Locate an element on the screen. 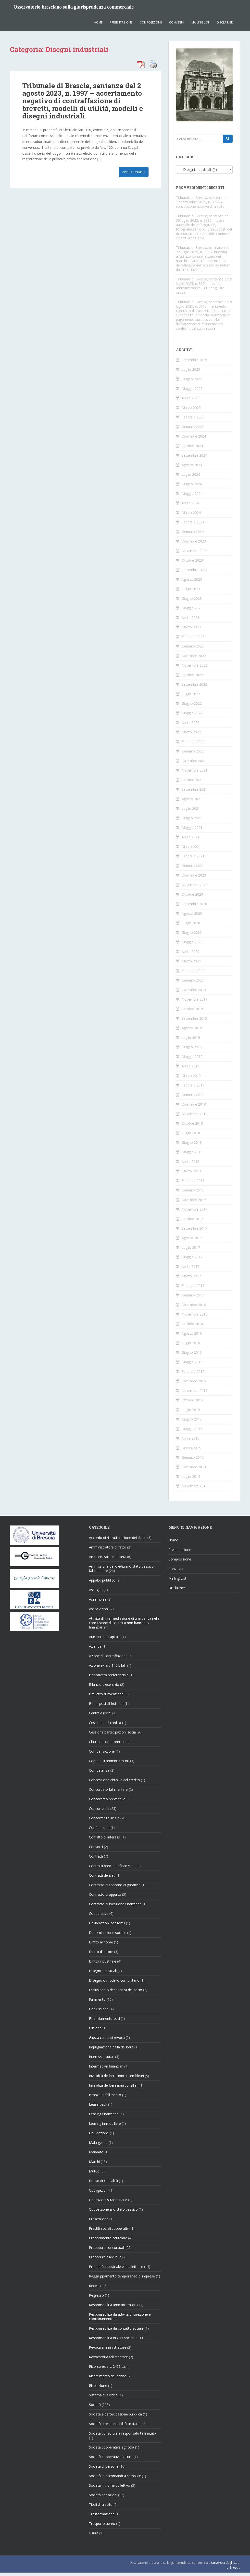  Buoni postali fruttiferi is located at coordinates (106, 1706).